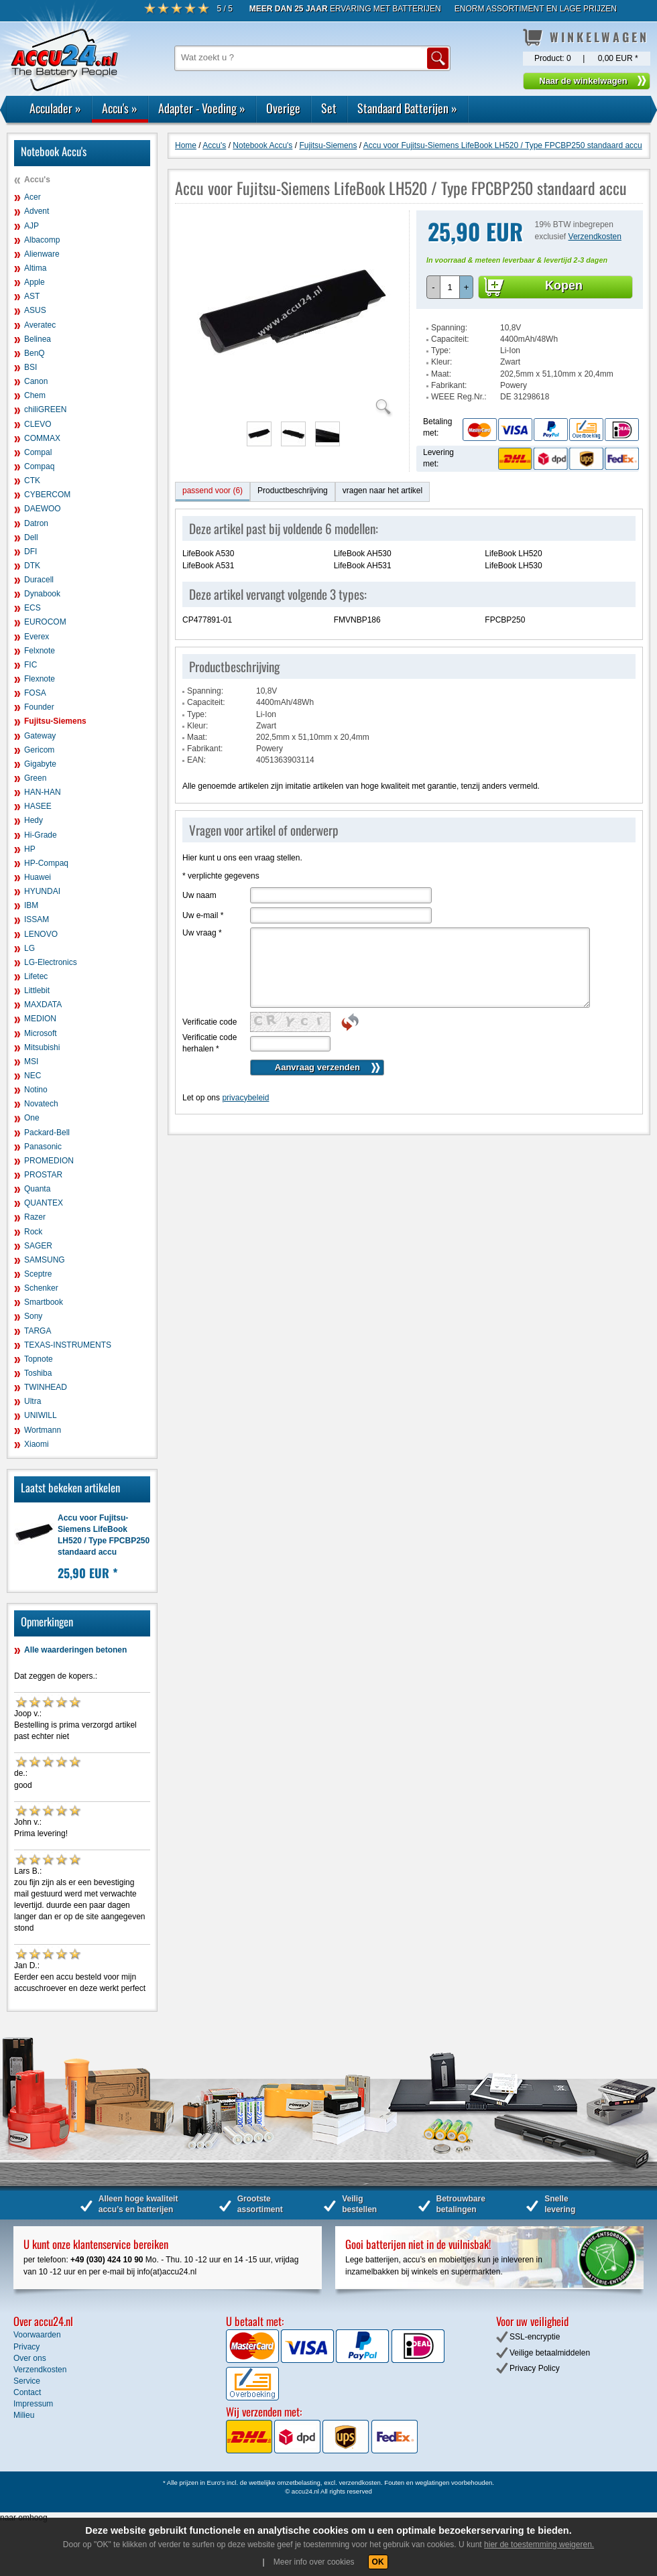  Describe the element at coordinates (539, 2544) in the screenshot. I see `hier de toestemming weigeren.` at that location.